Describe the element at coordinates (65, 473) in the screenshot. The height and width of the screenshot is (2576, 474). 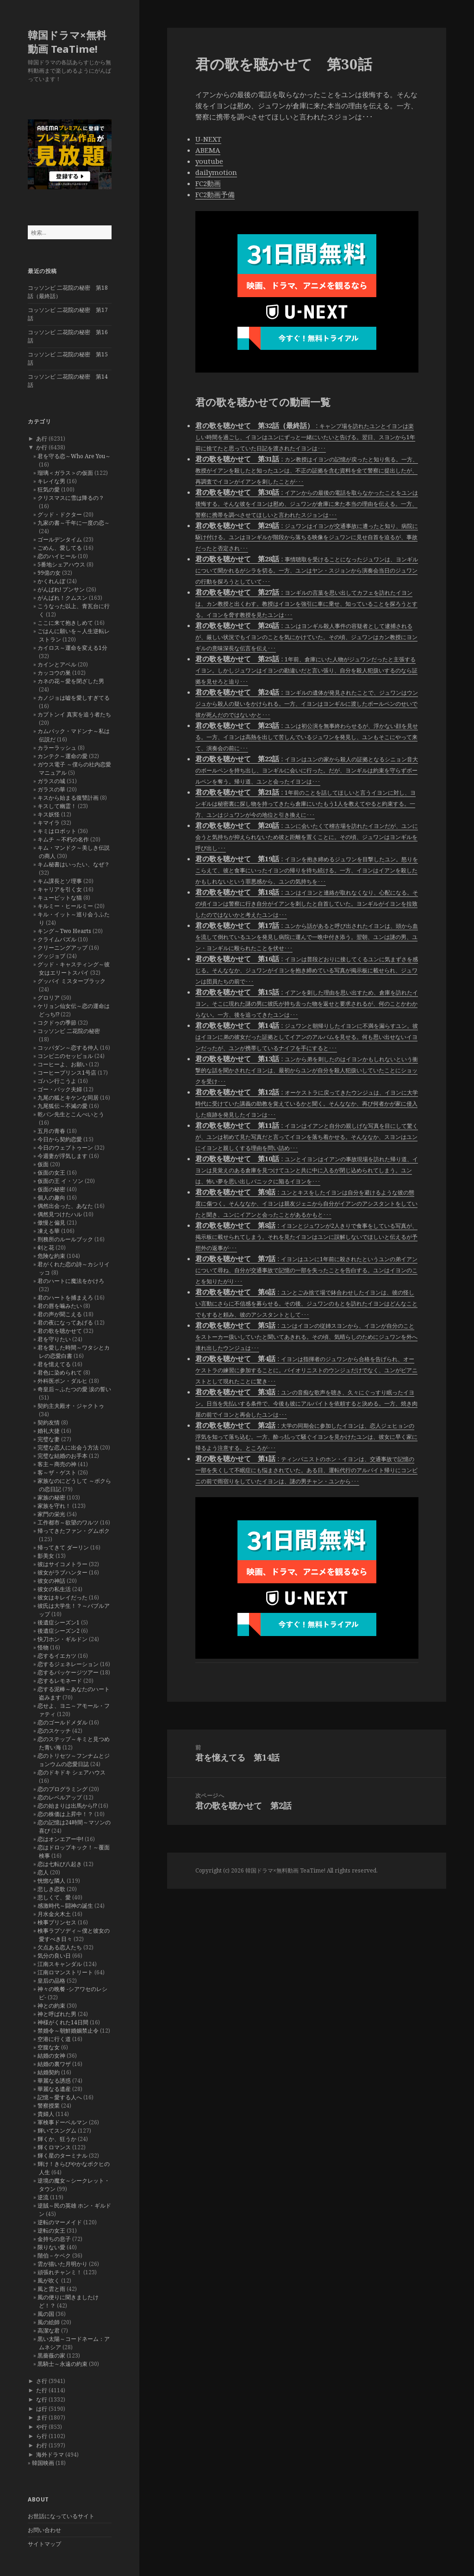
I see `瑠璃＜ガラス＞の仮面` at that location.